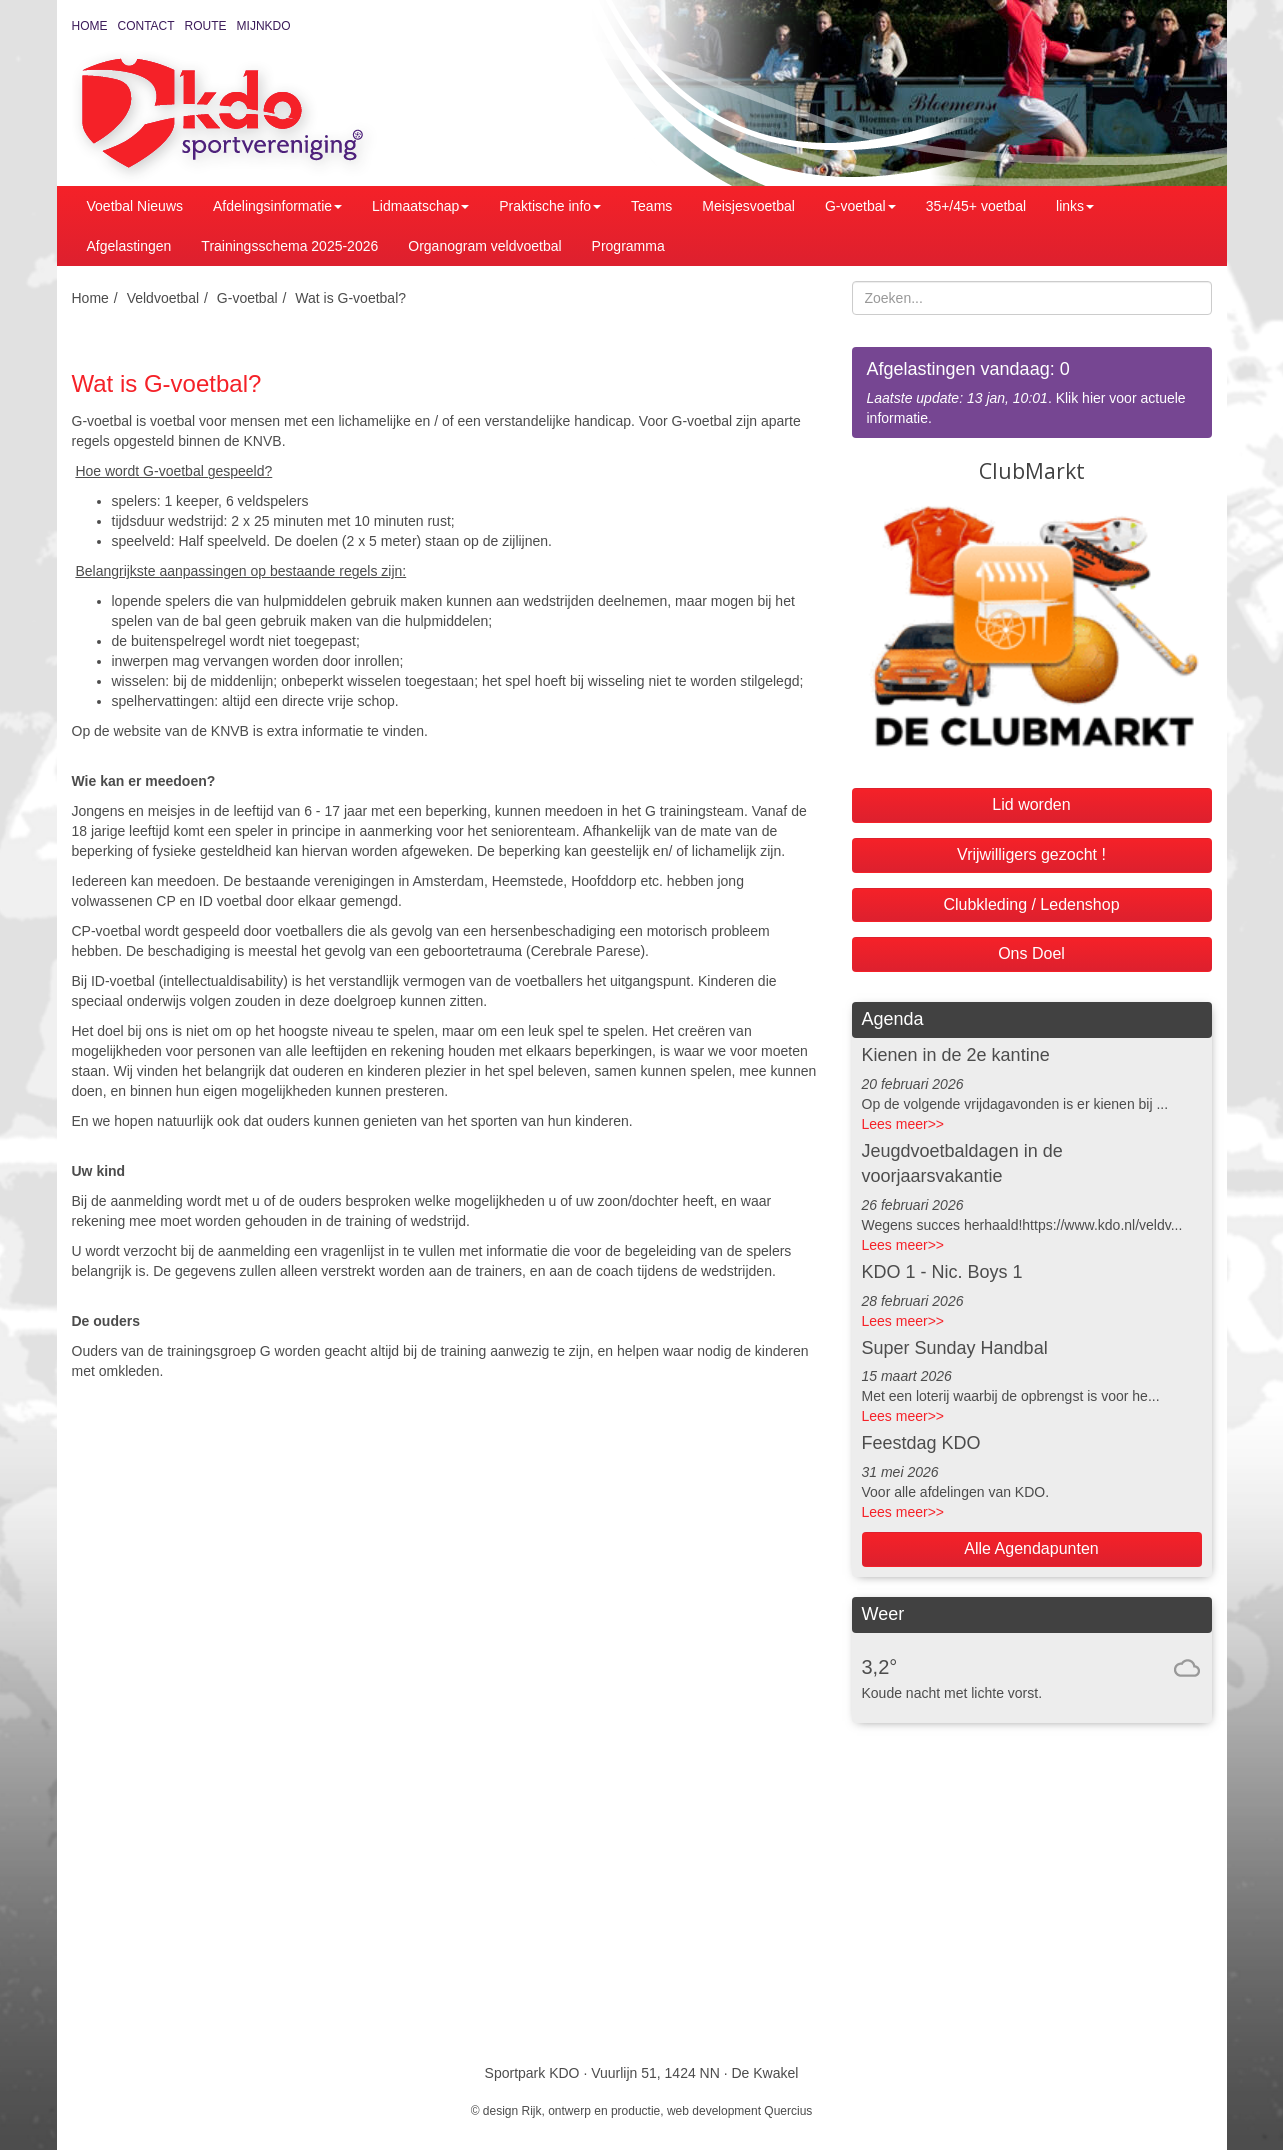 The width and height of the screenshot is (1283, 2150). I want to click on Trainingsschema 2025-2026, so click(289, 246).